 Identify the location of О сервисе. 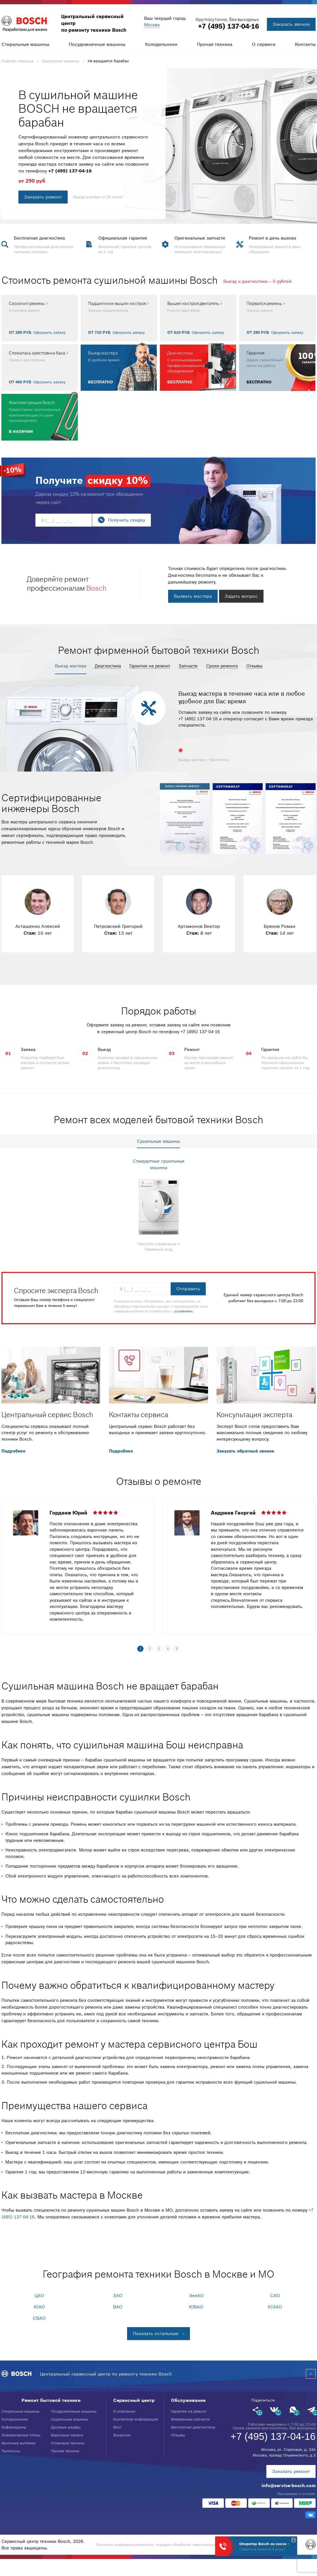
(263, 44).